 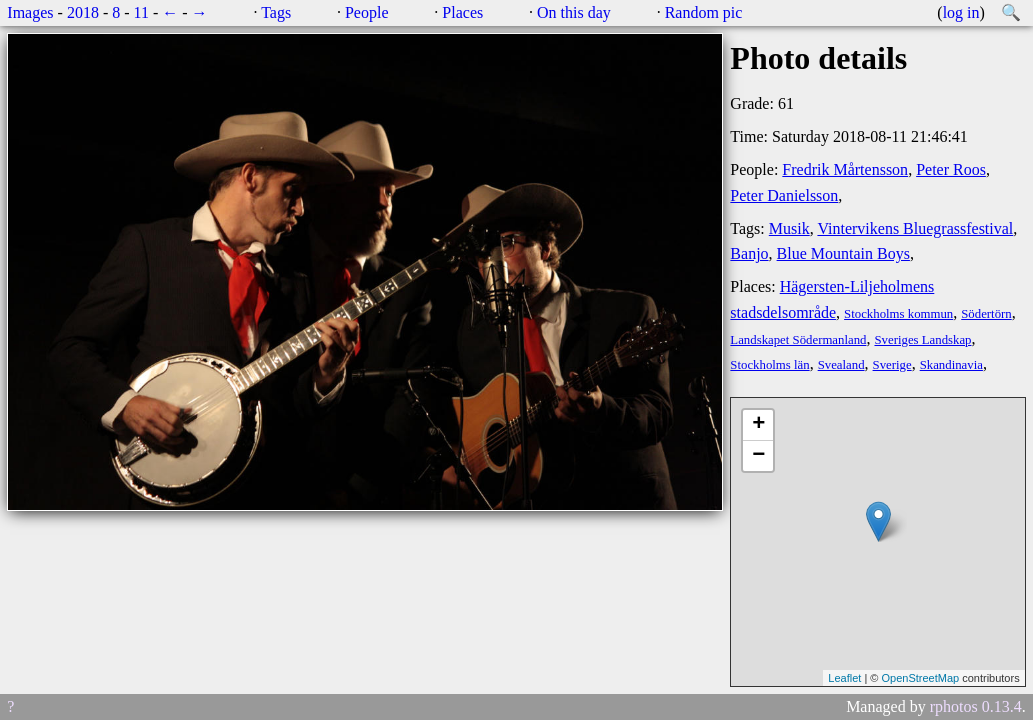 What do you see at coordinates (915, 228) in the screenshot?
I see `Vintervikens Bluegrassfestival` at bounding box center [915, 228].